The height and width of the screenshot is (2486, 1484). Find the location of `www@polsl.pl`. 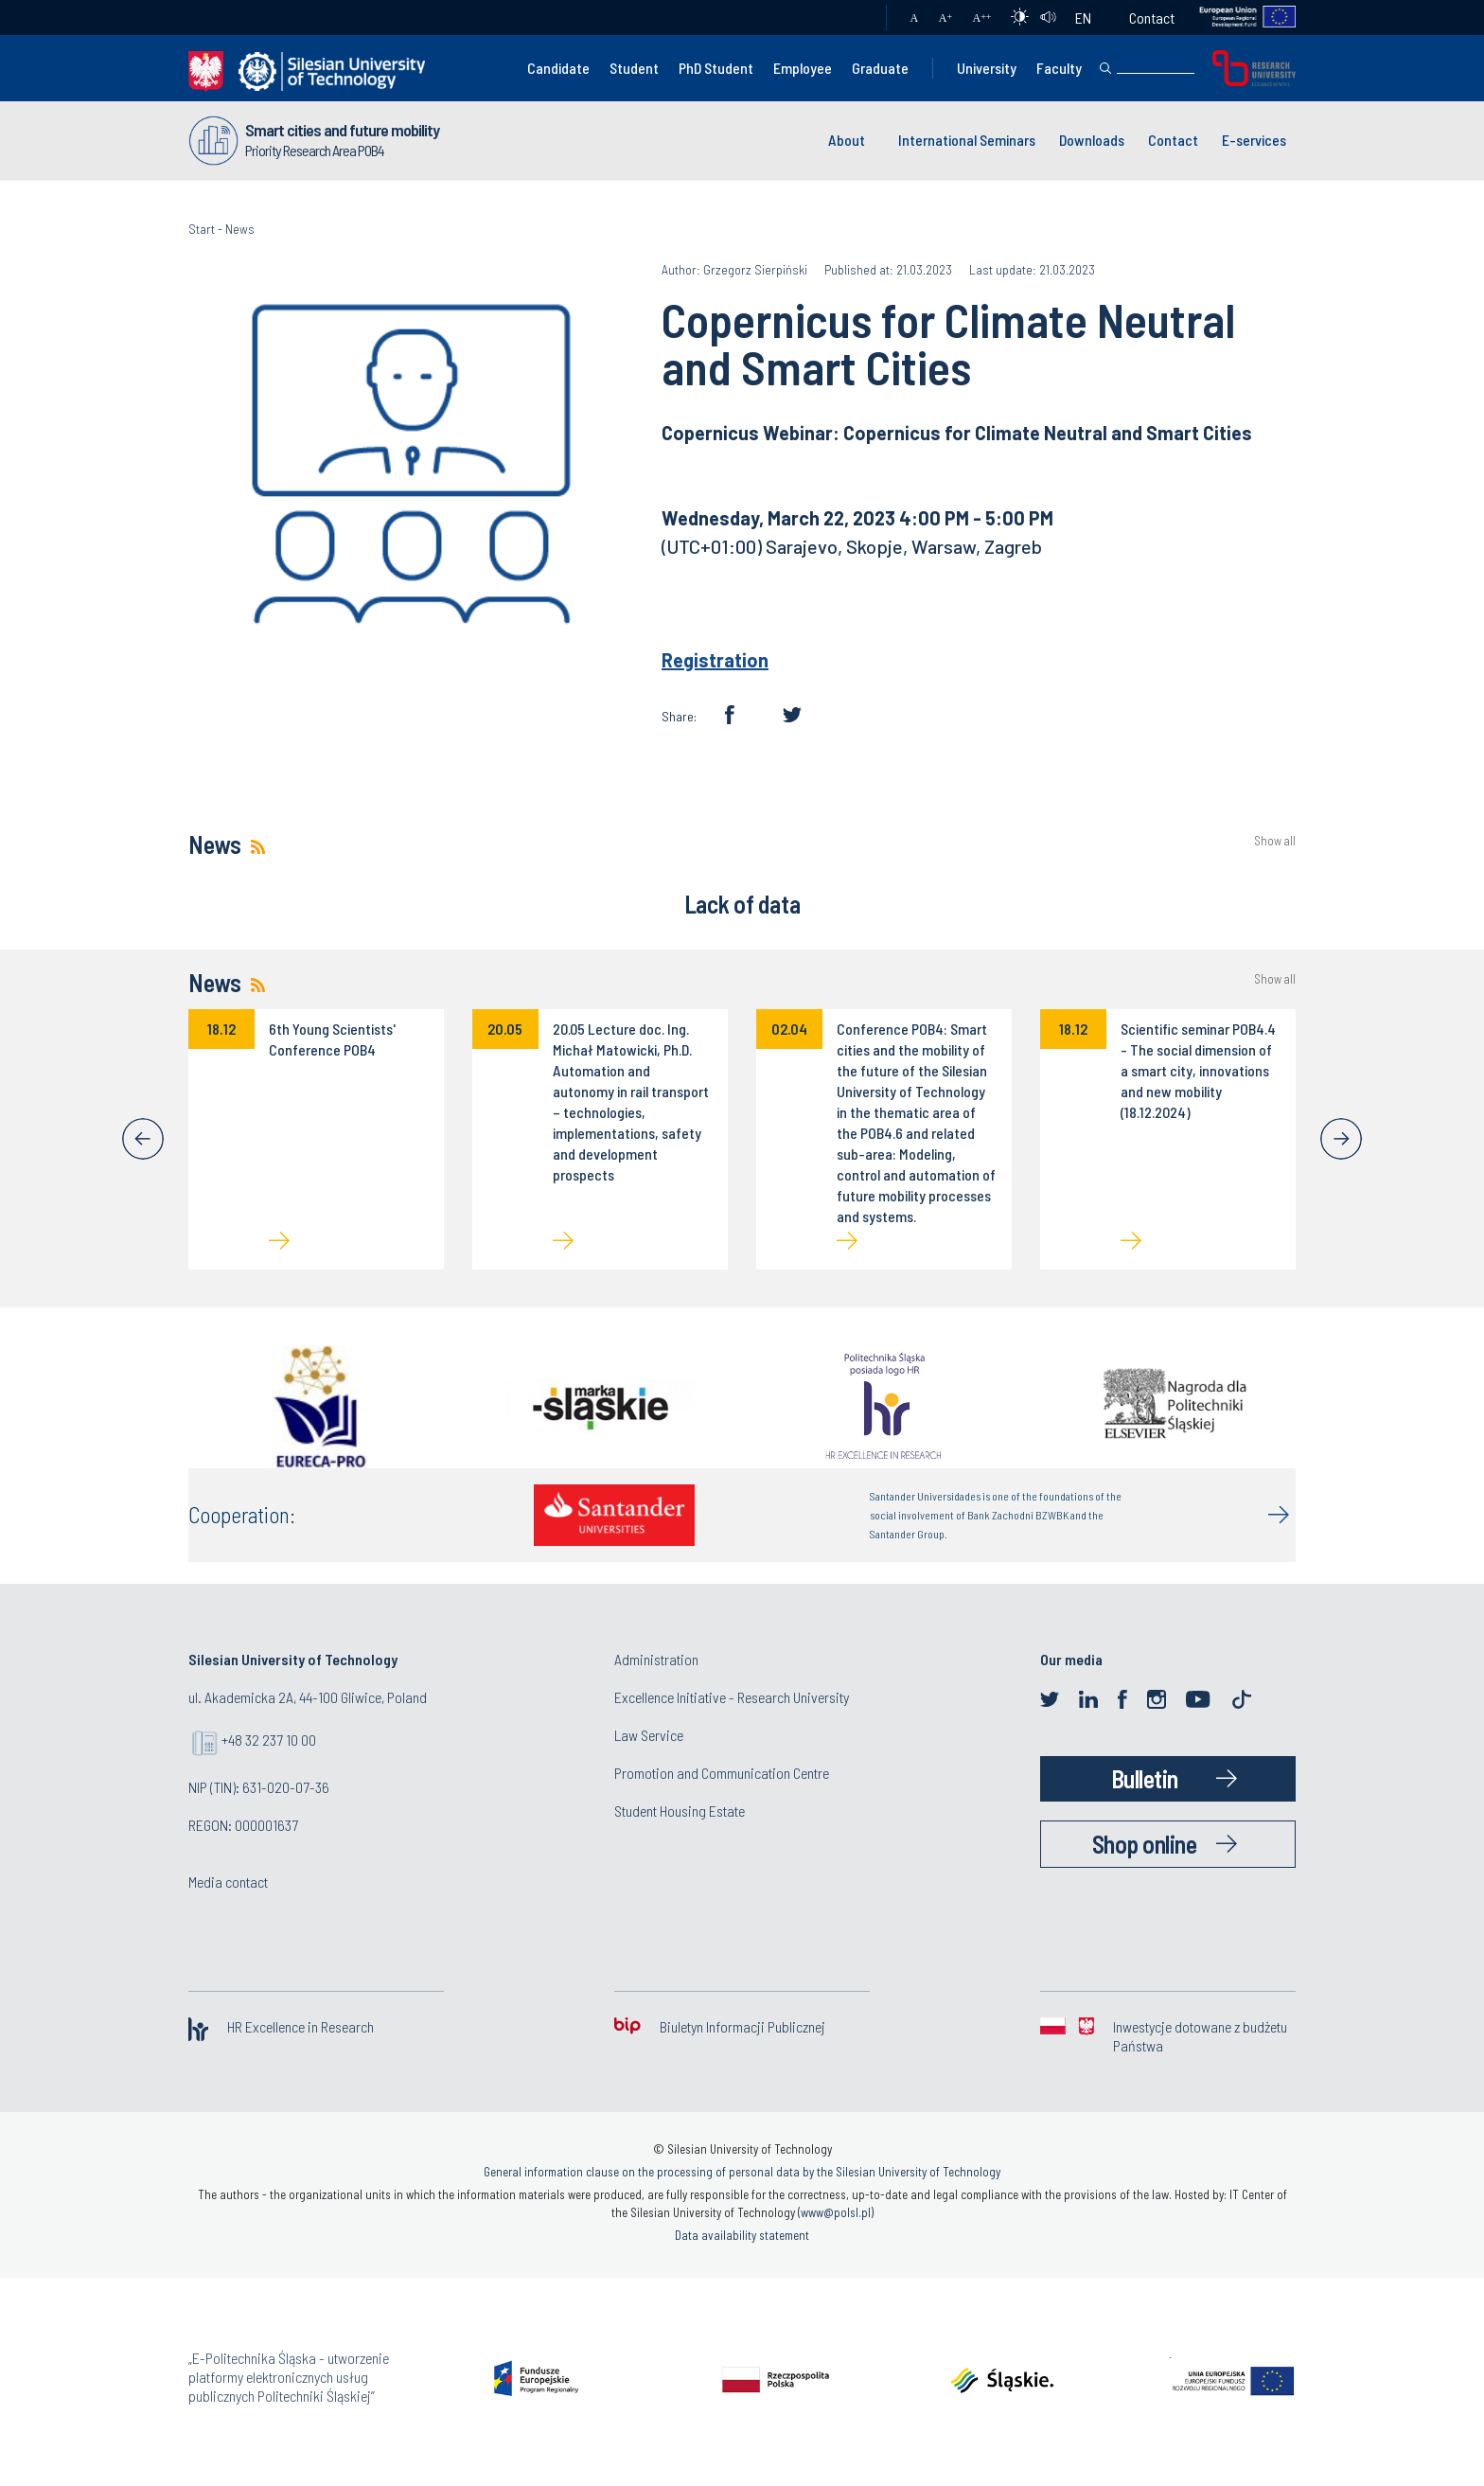

www@polsl.pl is located at coordinates (836, 2212).